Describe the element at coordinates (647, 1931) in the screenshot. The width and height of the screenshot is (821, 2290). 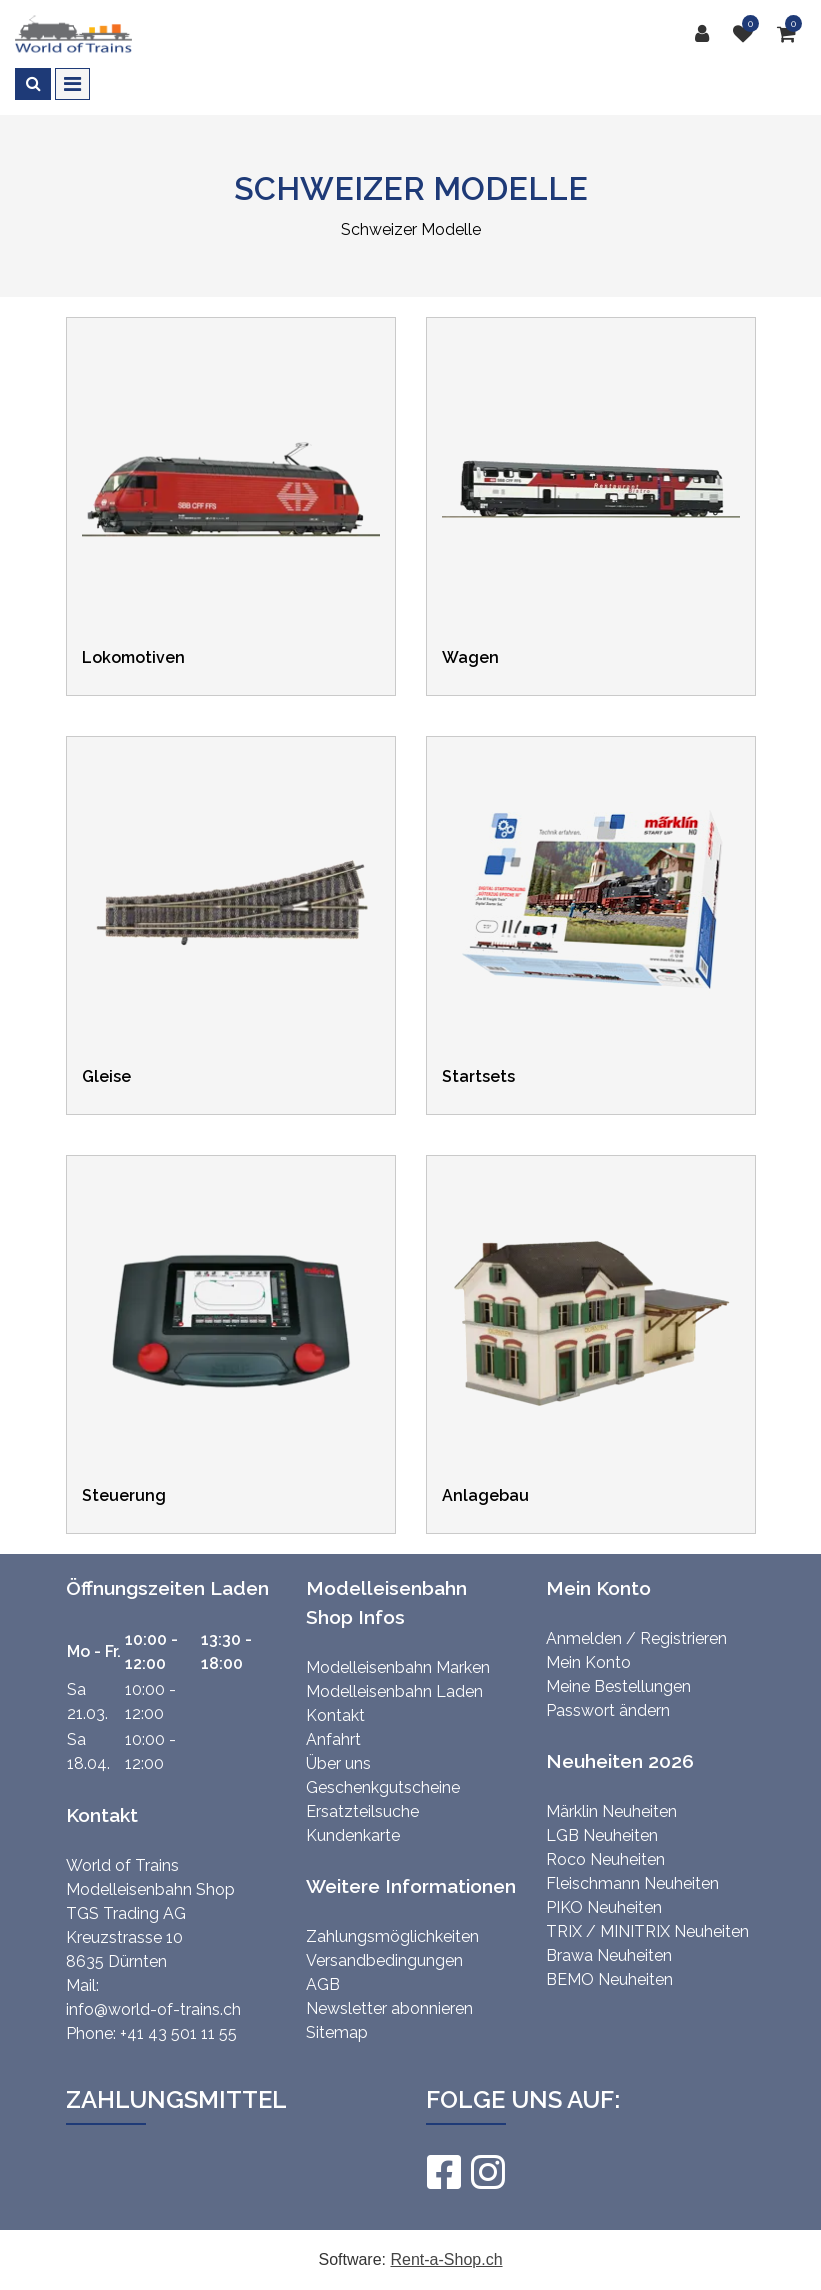
I see `TRIX / MINITRIX Neuheiten` at that location.